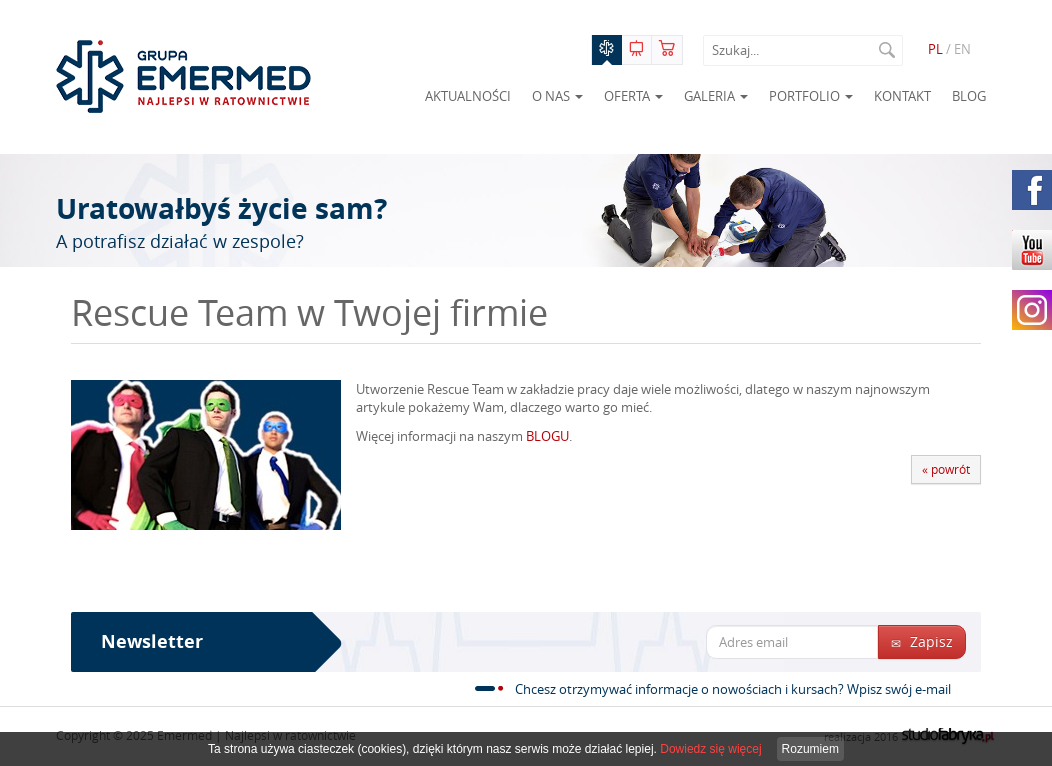 The width and height of the screenshot is (1052, 766). I want to click on EN, so click(962, 49).